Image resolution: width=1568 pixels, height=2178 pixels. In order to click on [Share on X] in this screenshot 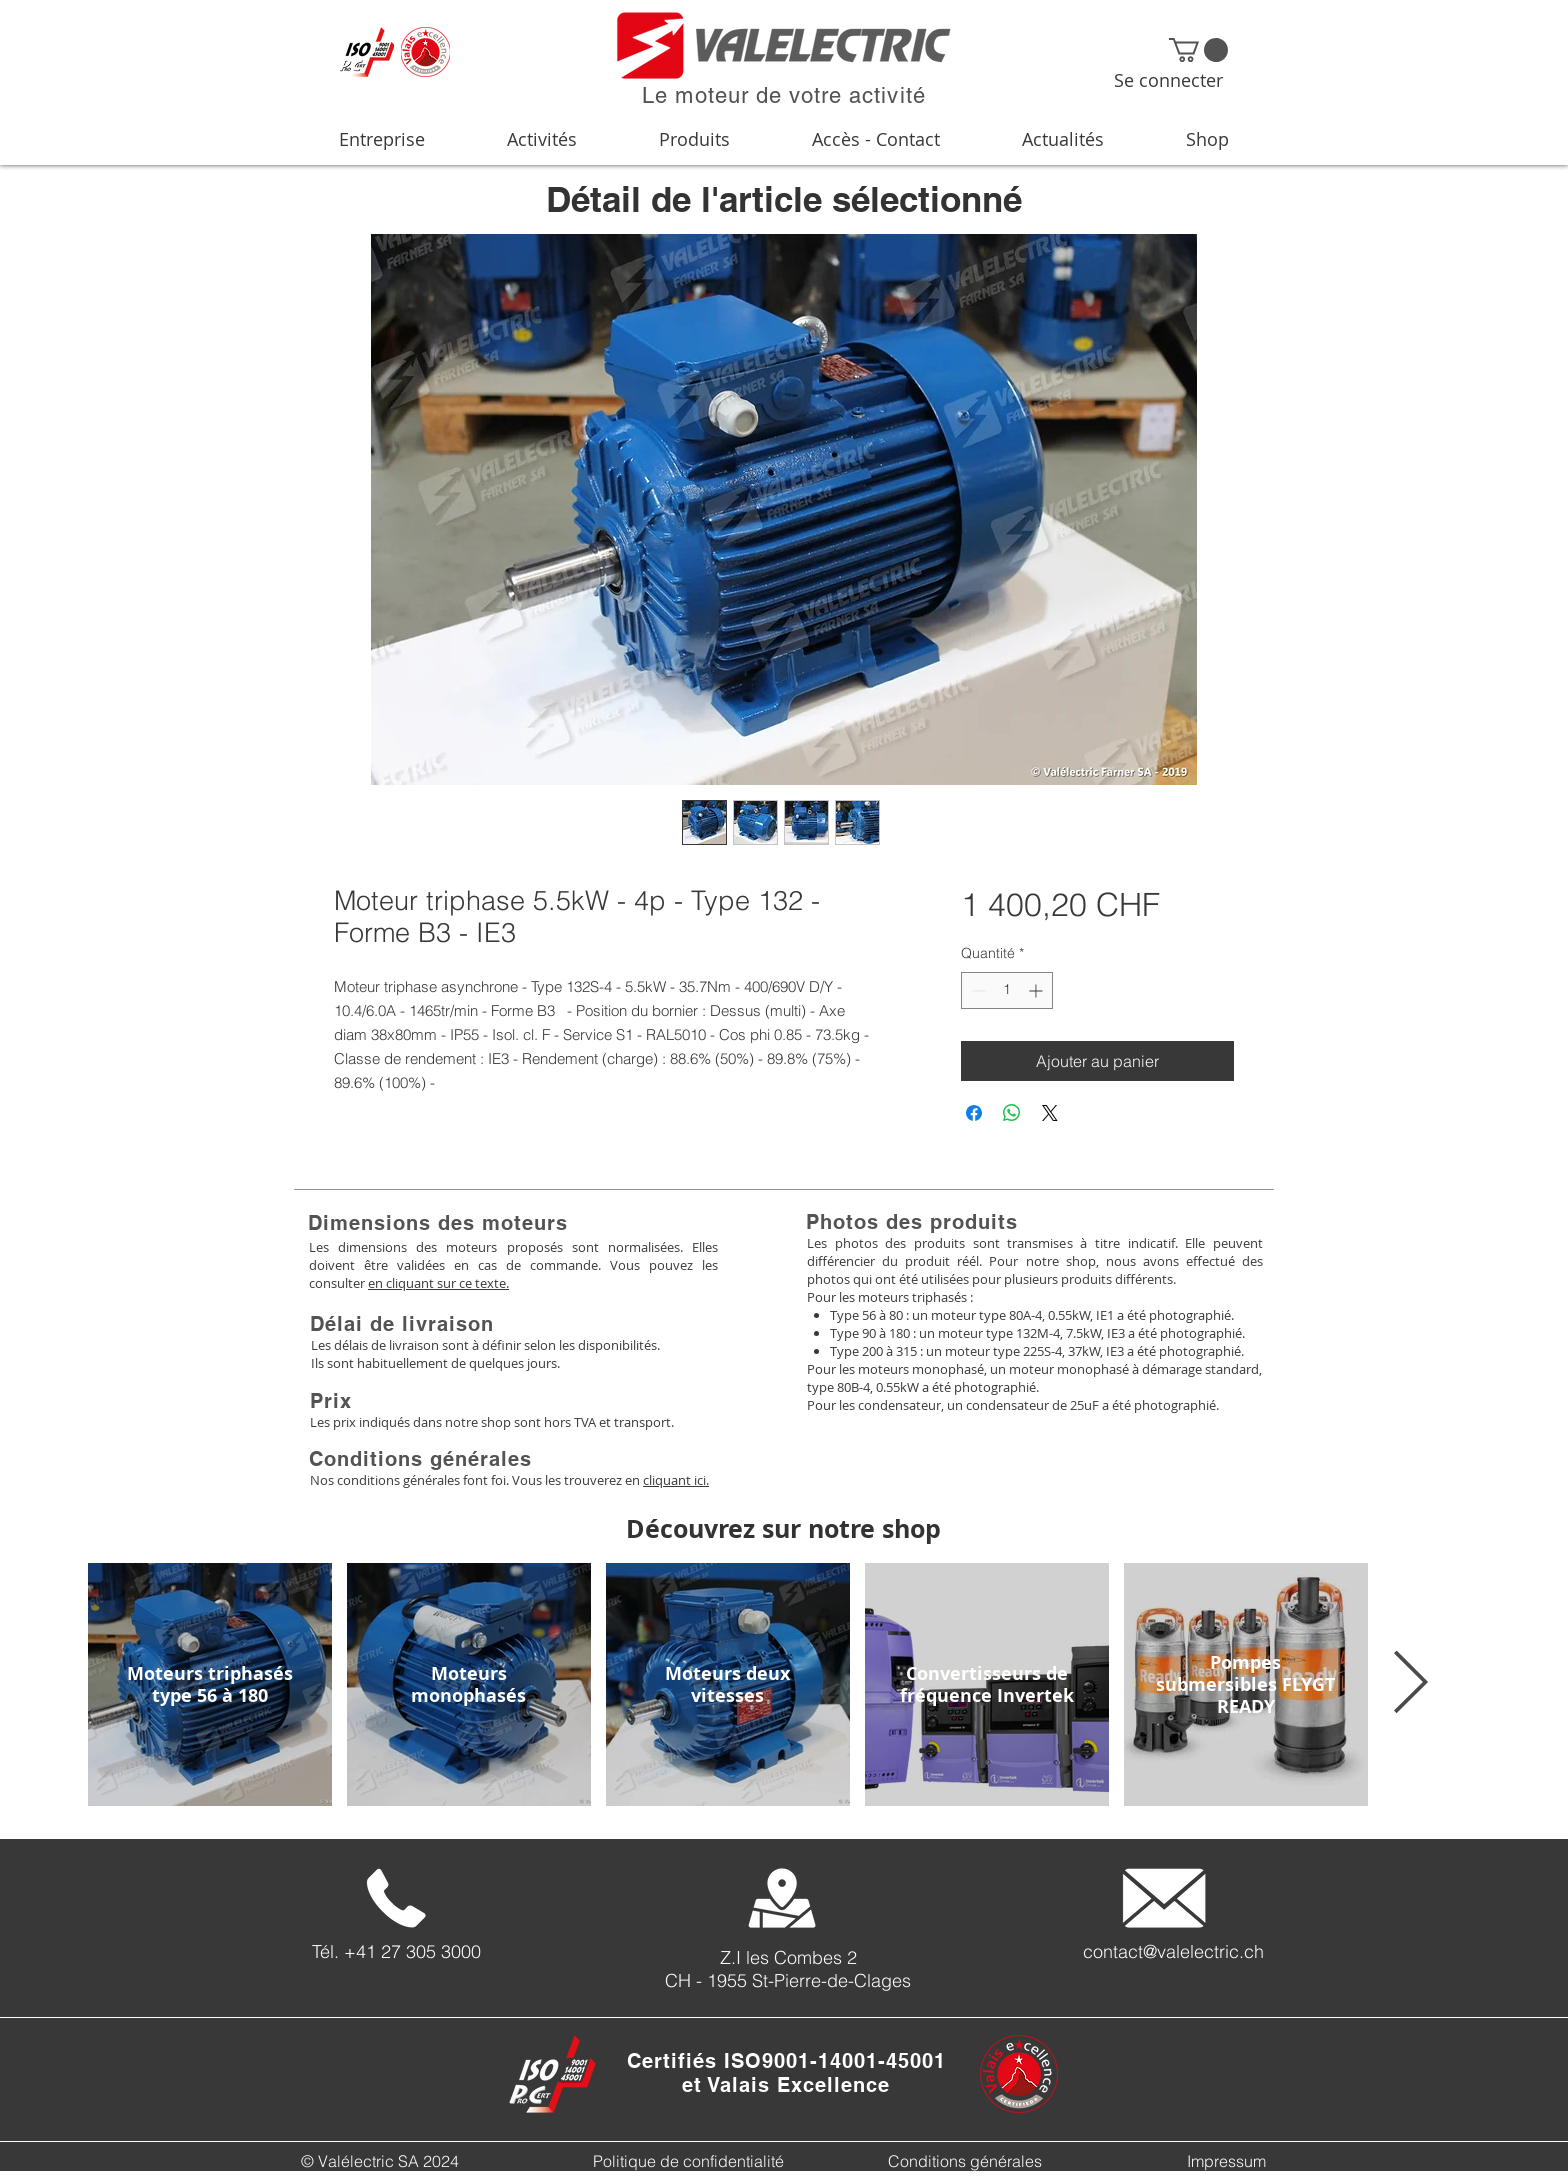, I will do `click(1050, 1113)`.